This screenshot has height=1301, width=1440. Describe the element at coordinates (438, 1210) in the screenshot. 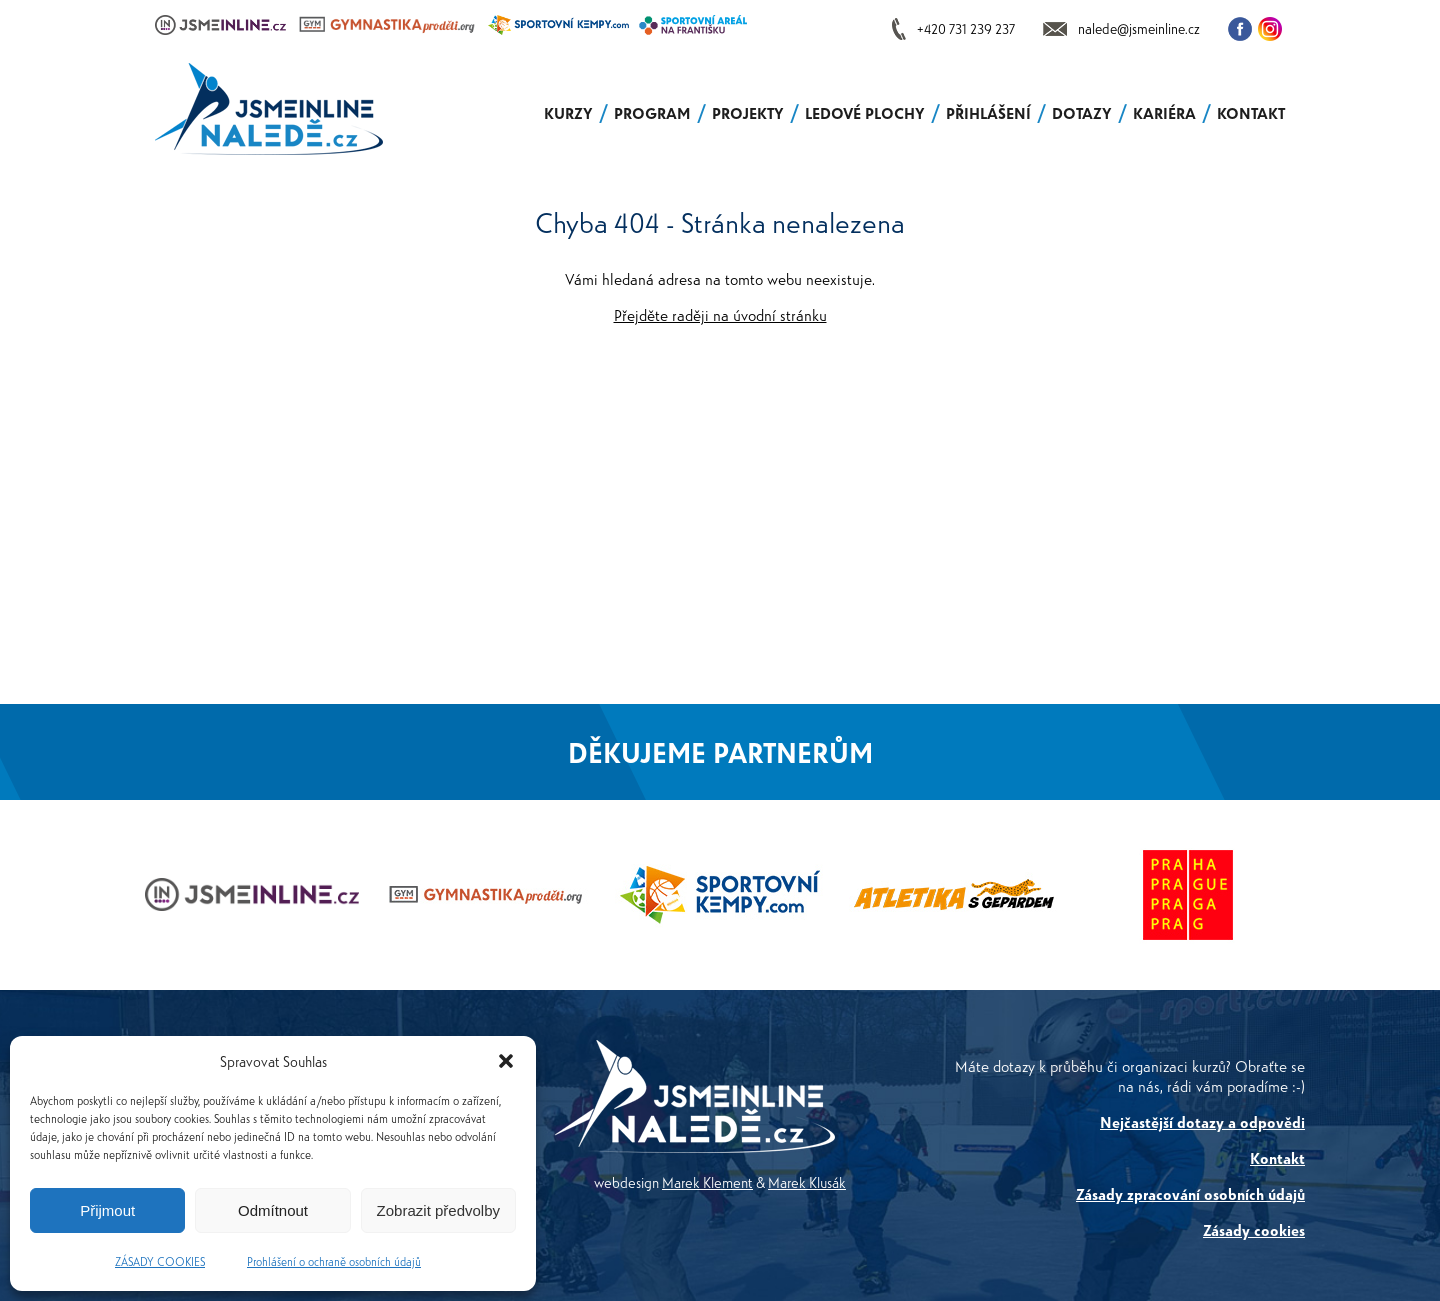

I see `Zobrazit předvolby` at that location.